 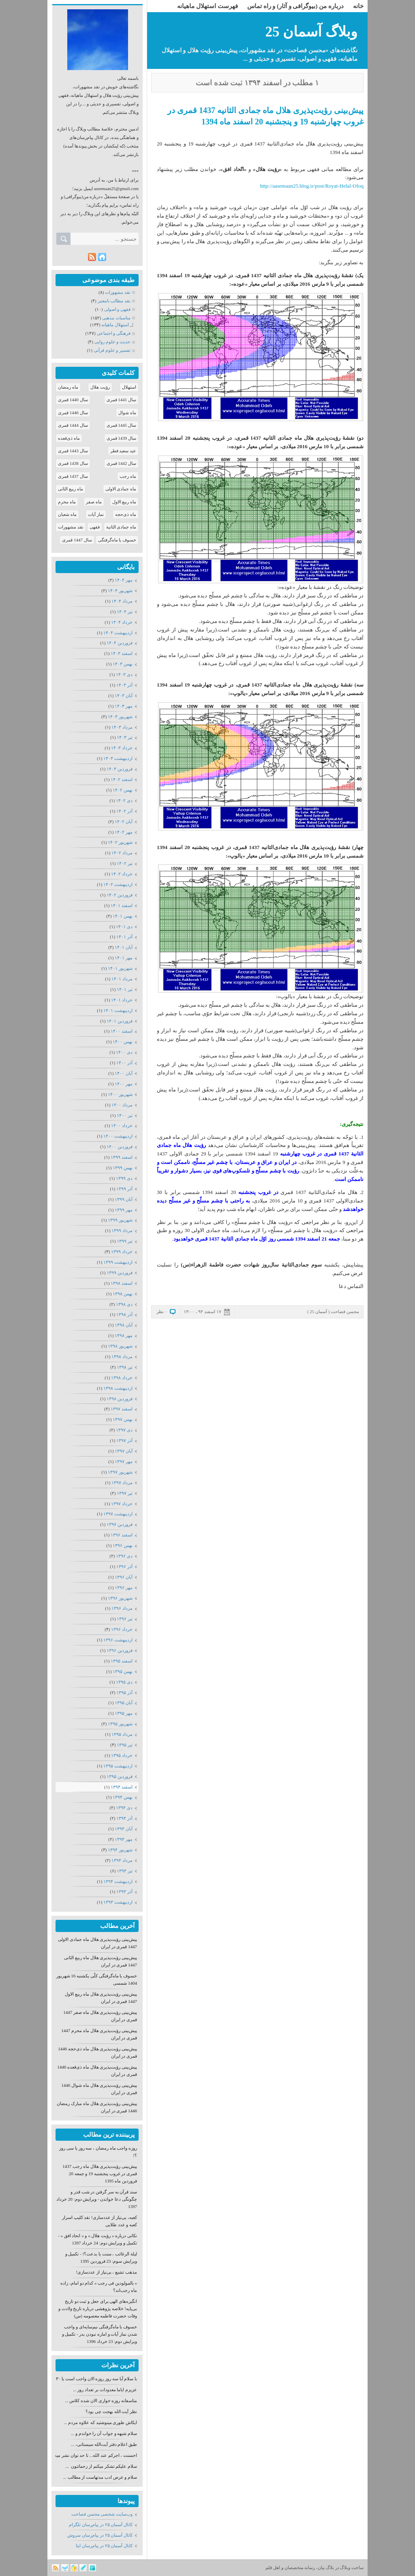 What do you see at coordinates (124, 1807) in the screenshot?
I see `دی ۱۳۹۴` at bounding box center [124, 1807].